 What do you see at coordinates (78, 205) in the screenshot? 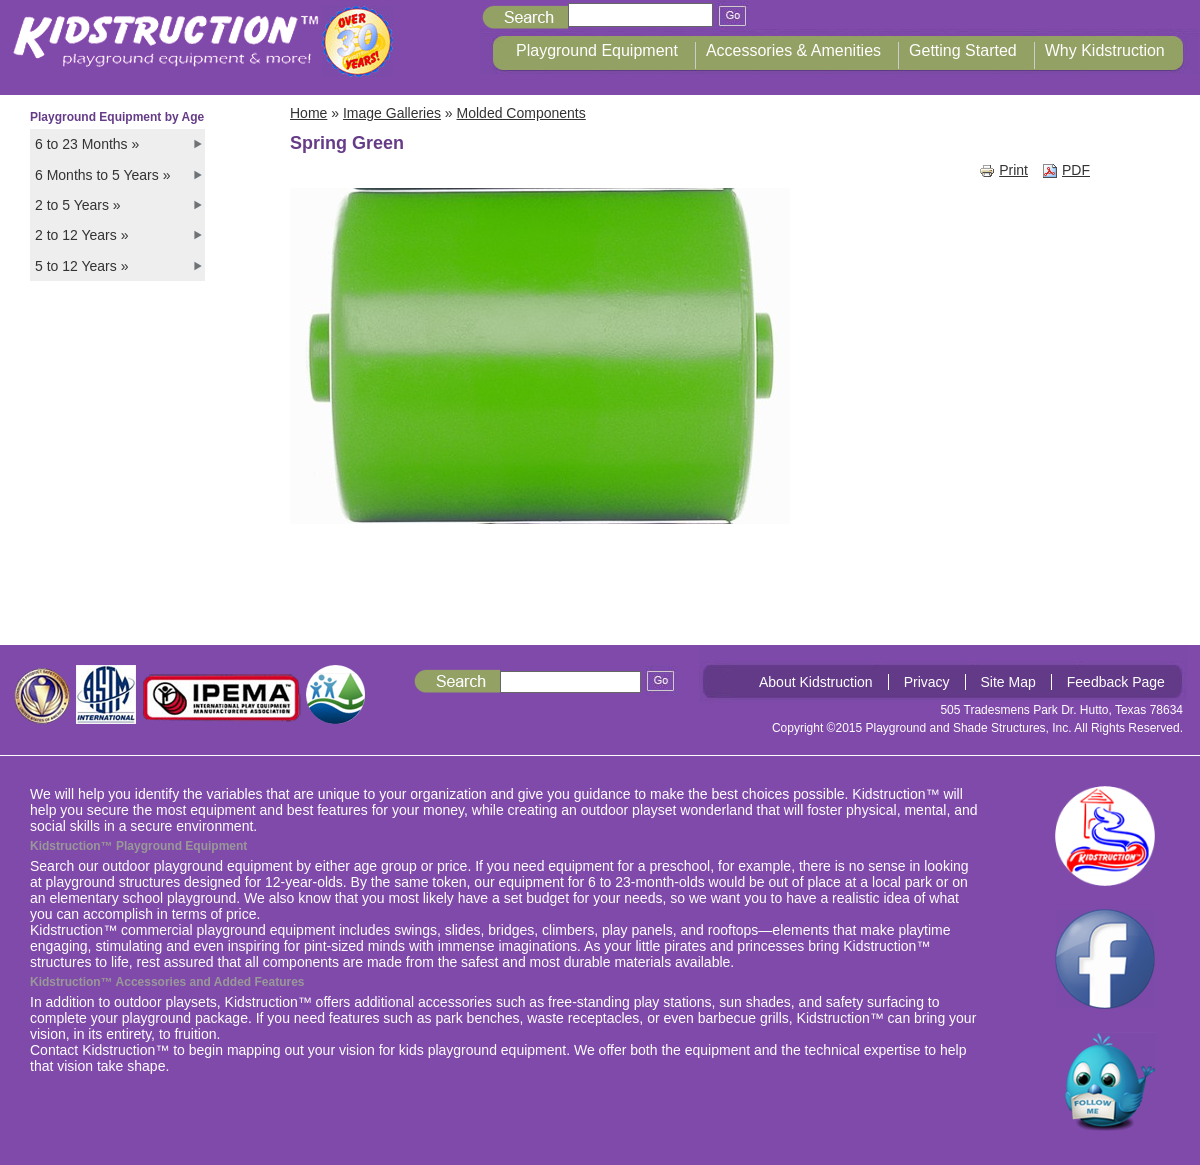
I see `2 to 5 Years` at bounding box center [78, 205].